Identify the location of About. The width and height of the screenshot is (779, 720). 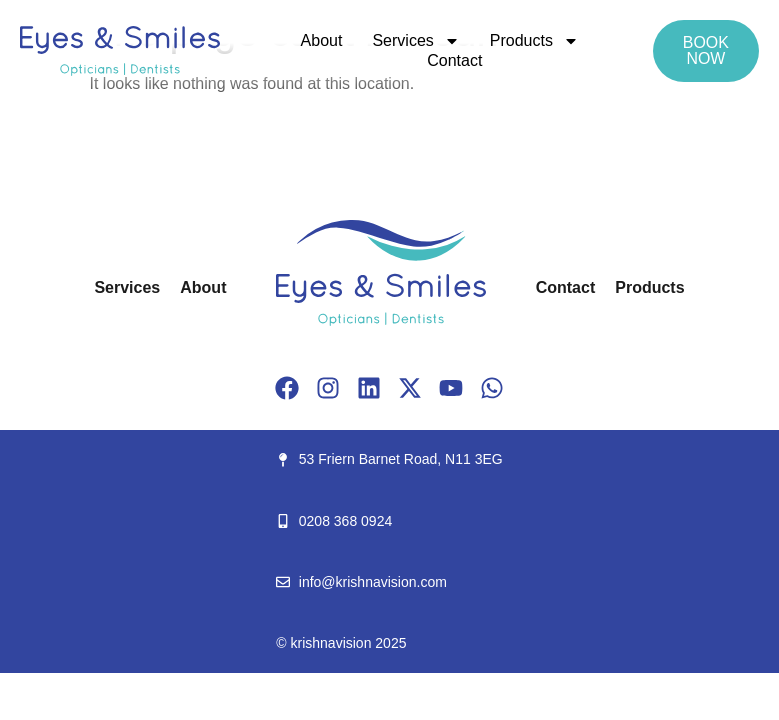
(322, 40).